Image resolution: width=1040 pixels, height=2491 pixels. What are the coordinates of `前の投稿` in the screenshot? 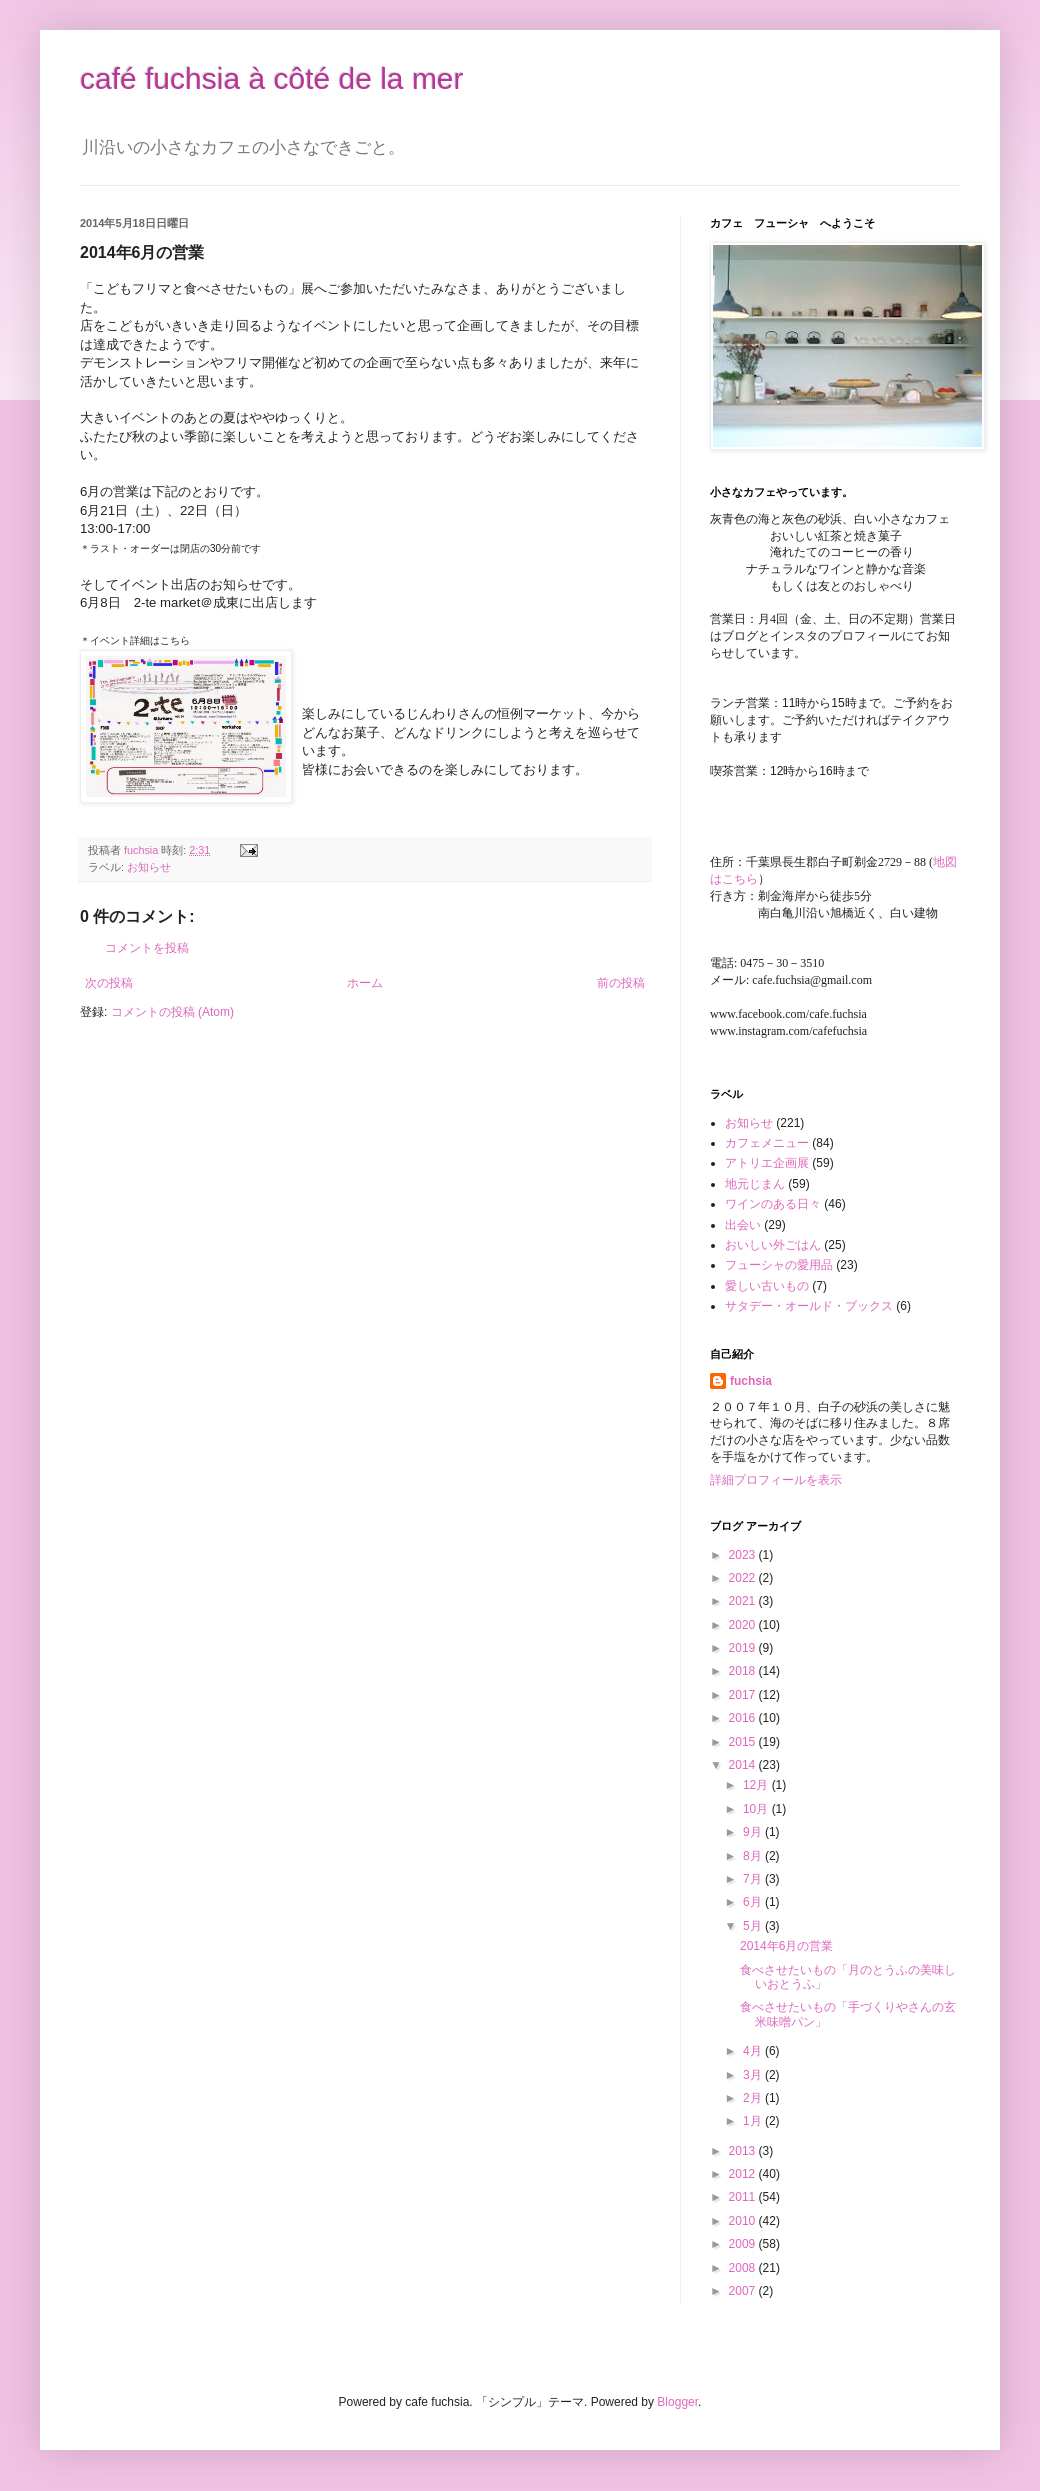 It's located at (621, 983).